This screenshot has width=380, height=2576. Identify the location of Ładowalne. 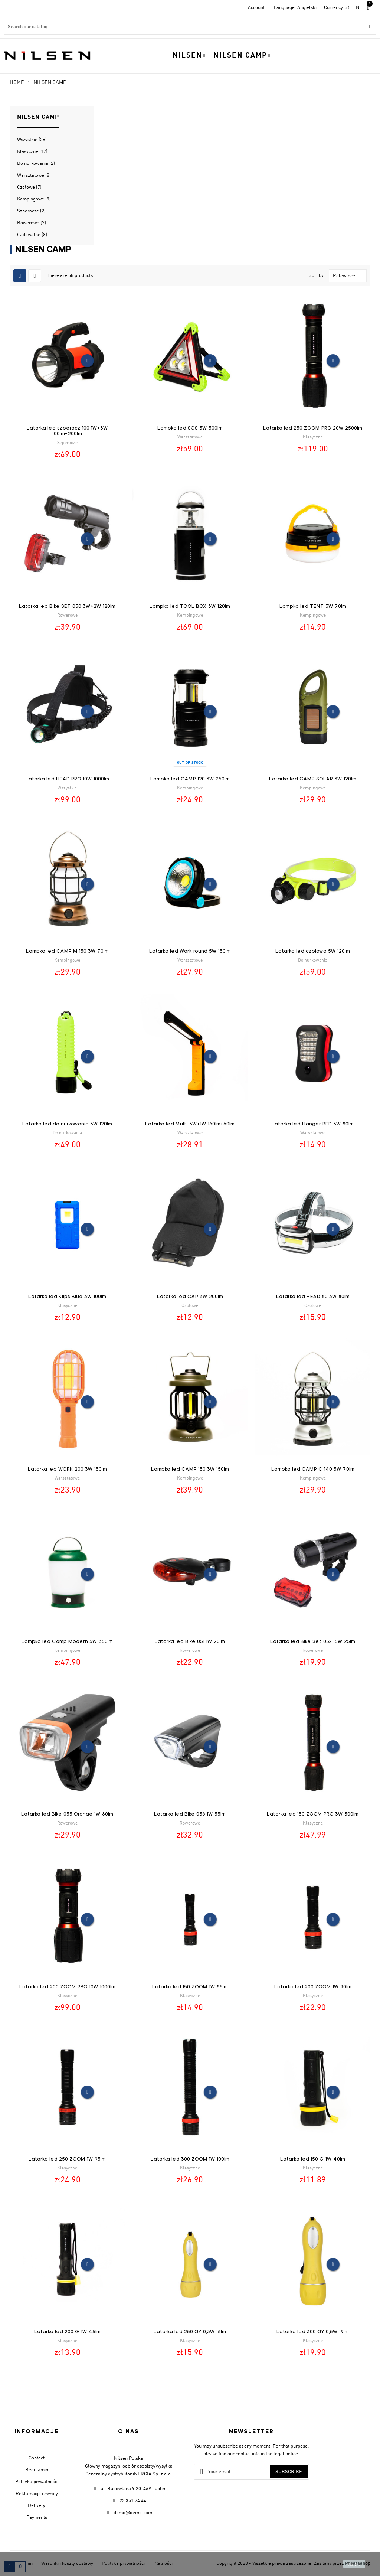
(32, 234).